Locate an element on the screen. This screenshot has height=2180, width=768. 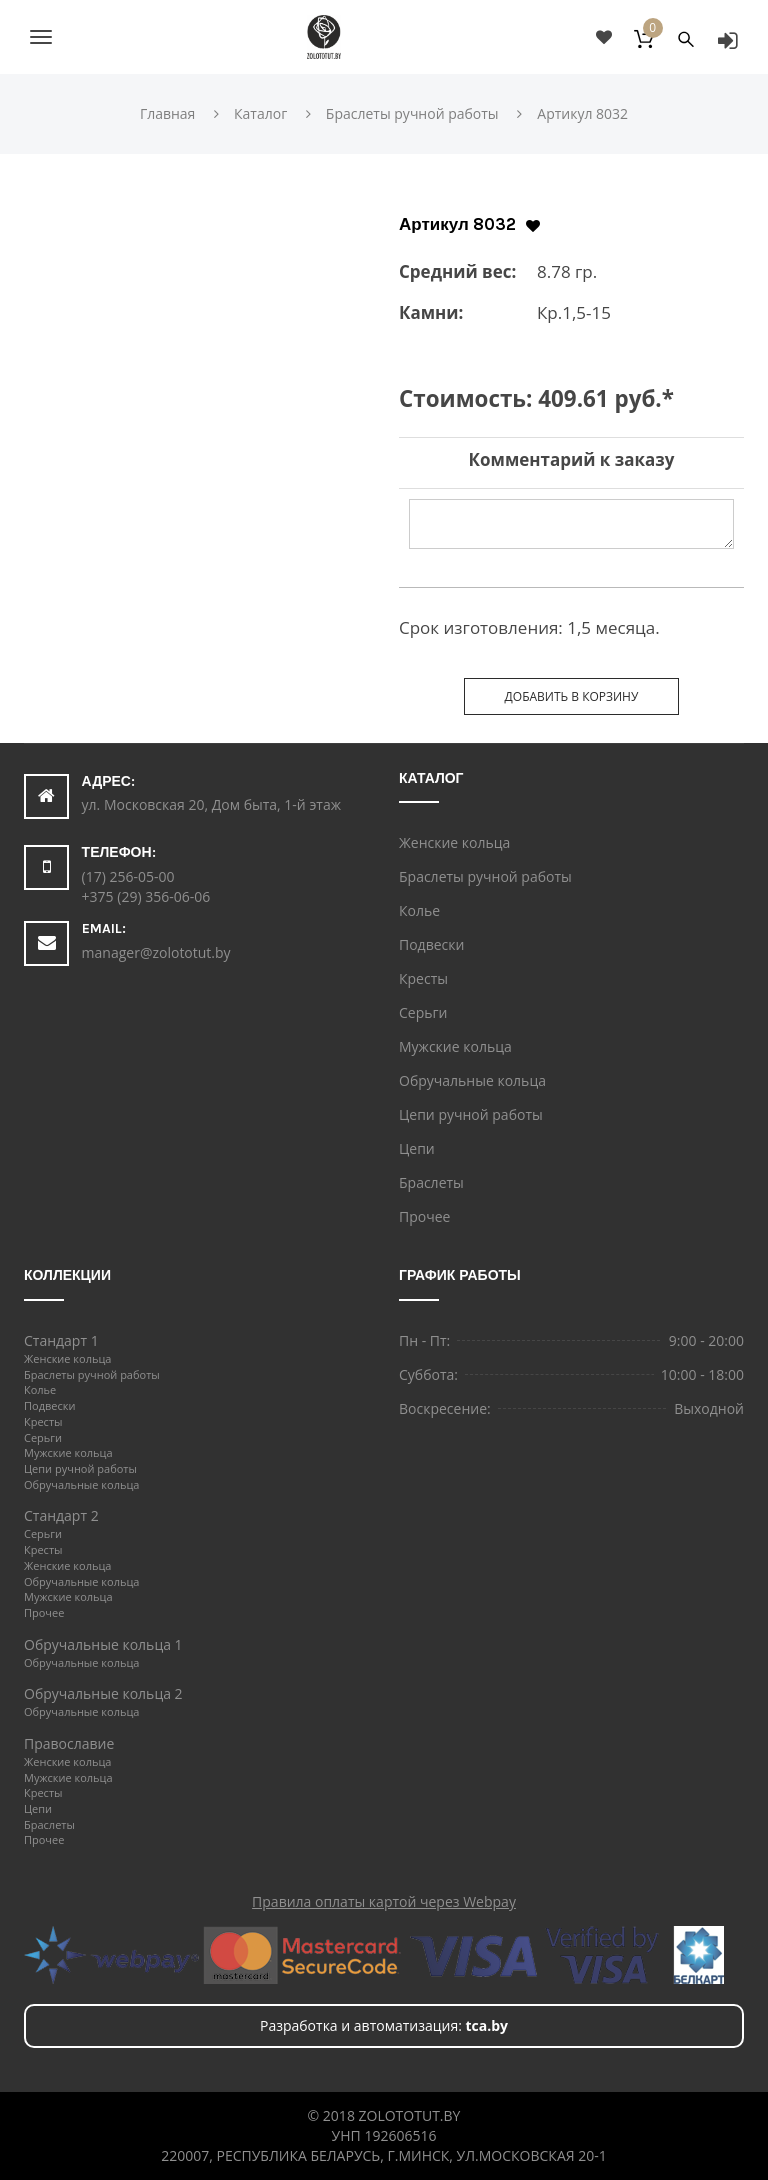
Колье is located at coordinates (419, 910).